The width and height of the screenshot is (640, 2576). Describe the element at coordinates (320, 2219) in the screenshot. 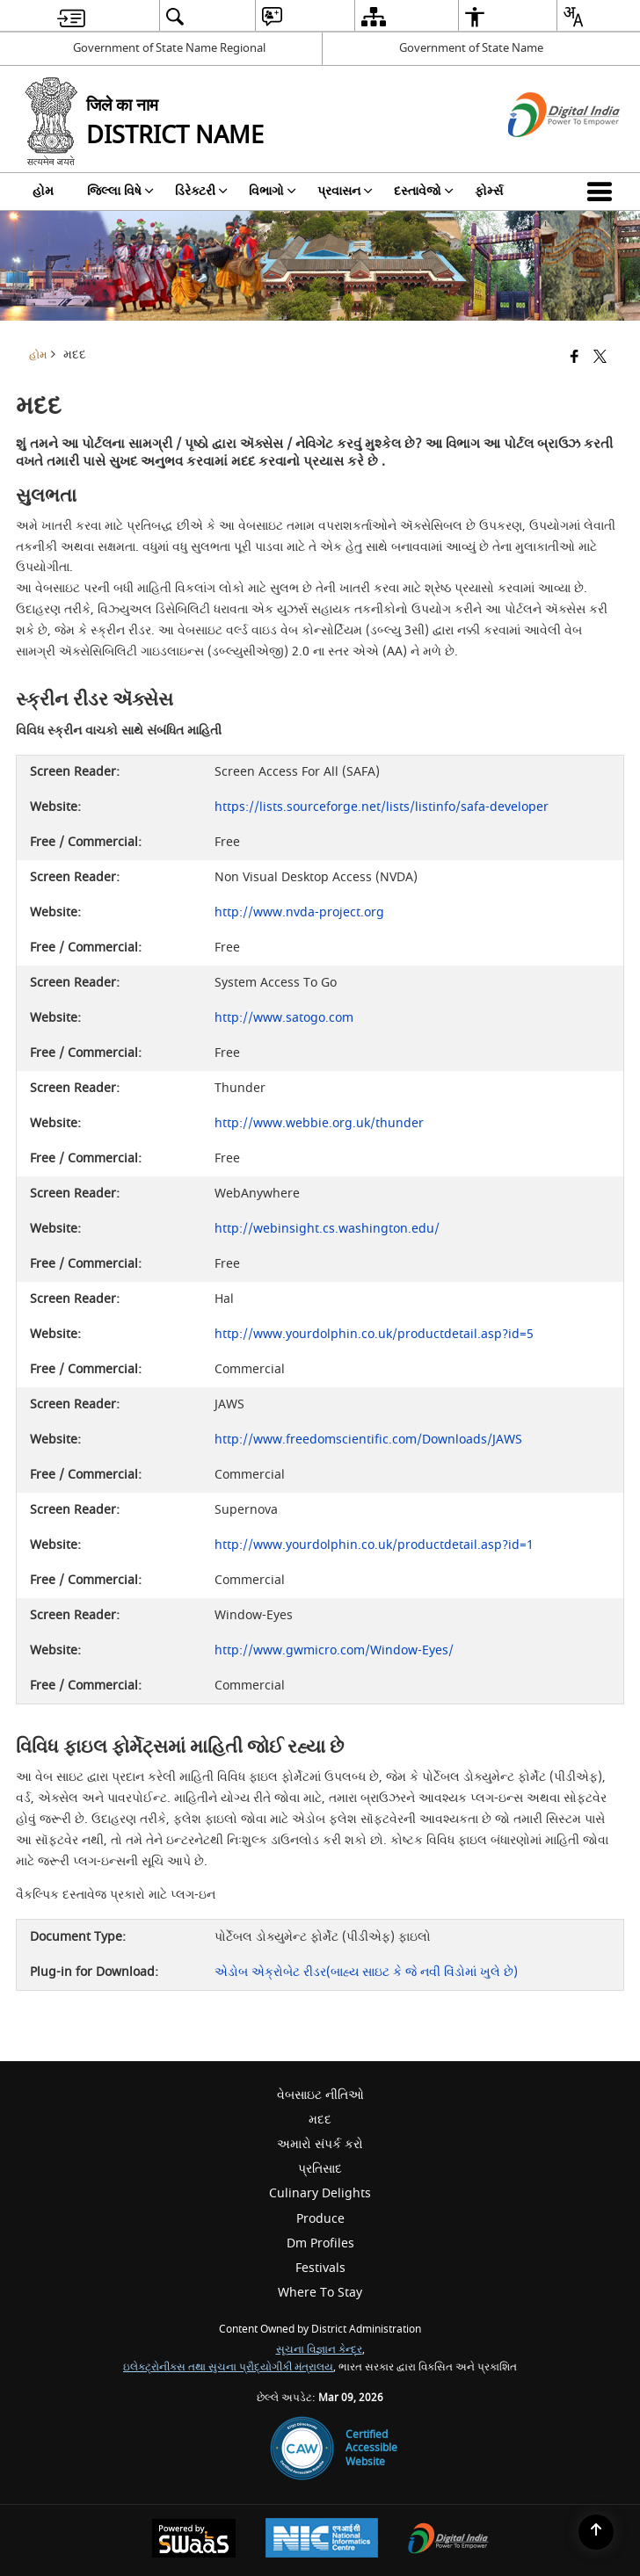

I see `Produce [menuitem]` at that location.